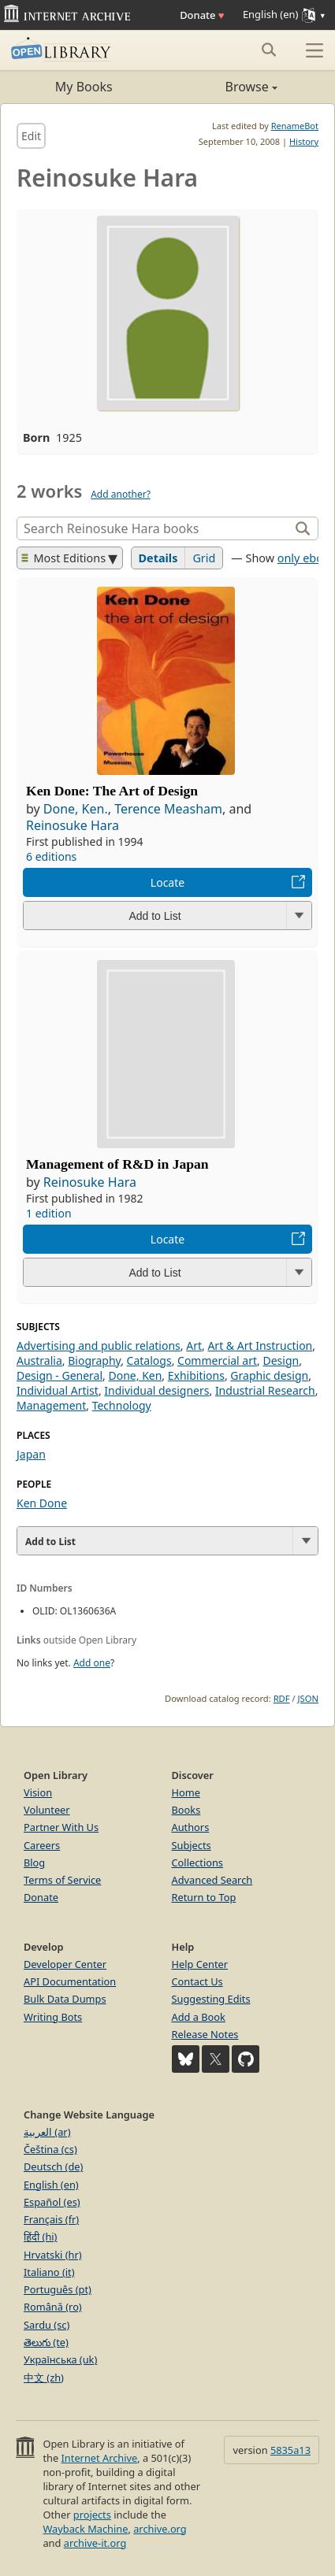 The height and width of the screenshot is (2576, 335). What do you see at coordinates (47, 1810) in the screenshot?
I see `Volunteer` at bounding box center [47, 1810].